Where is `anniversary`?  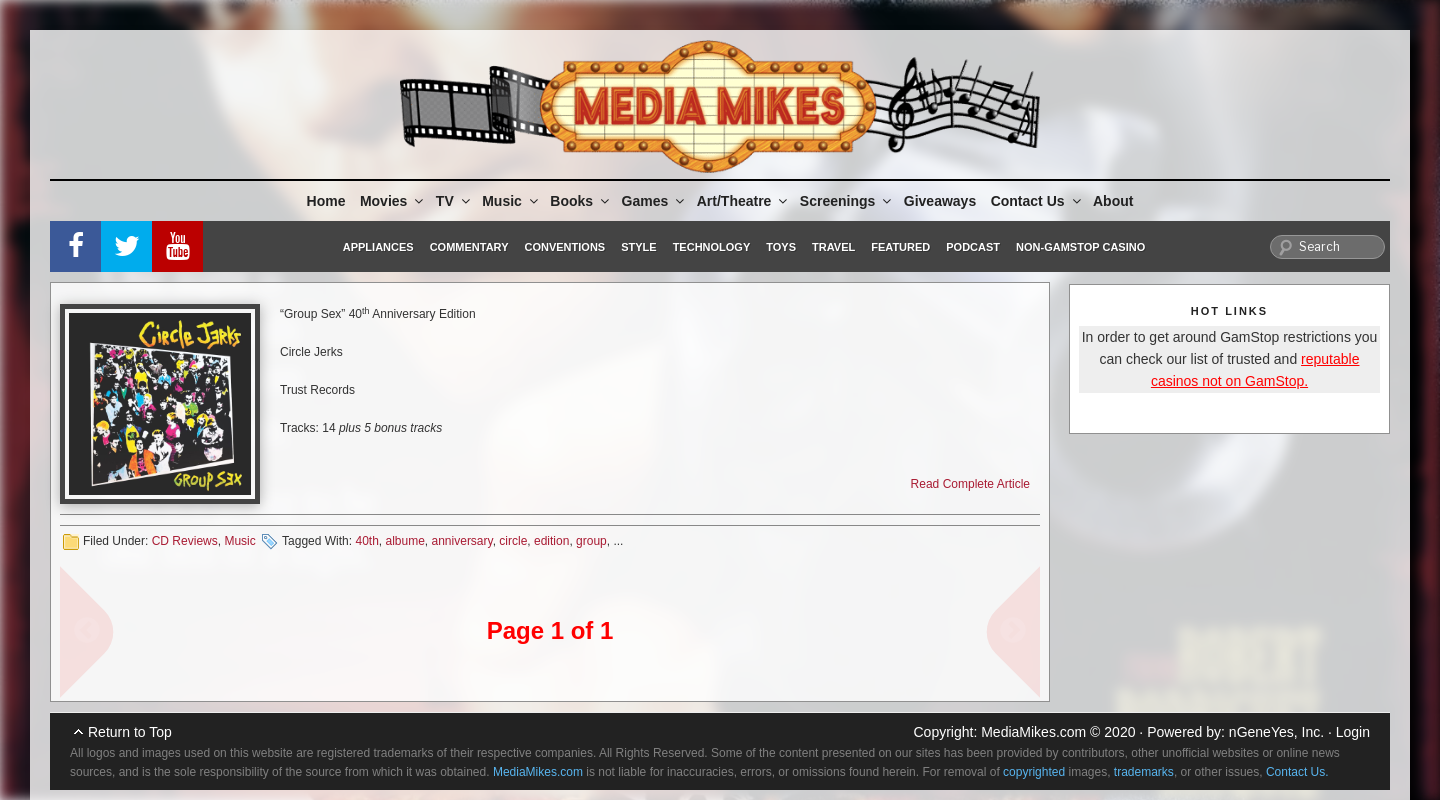
anniversary is located at coordinates (462, 541).